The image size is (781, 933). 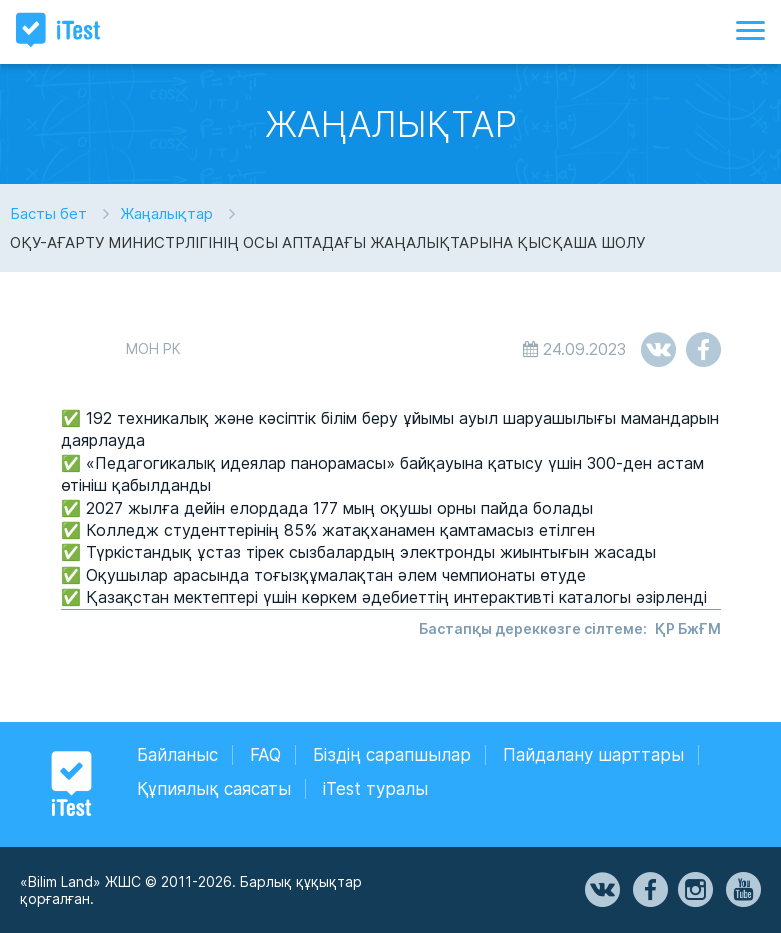 What do you see at coordinates (166, 213) in the screenshot?
I see `Жаңалықтар` at bounding box center [166, 213].